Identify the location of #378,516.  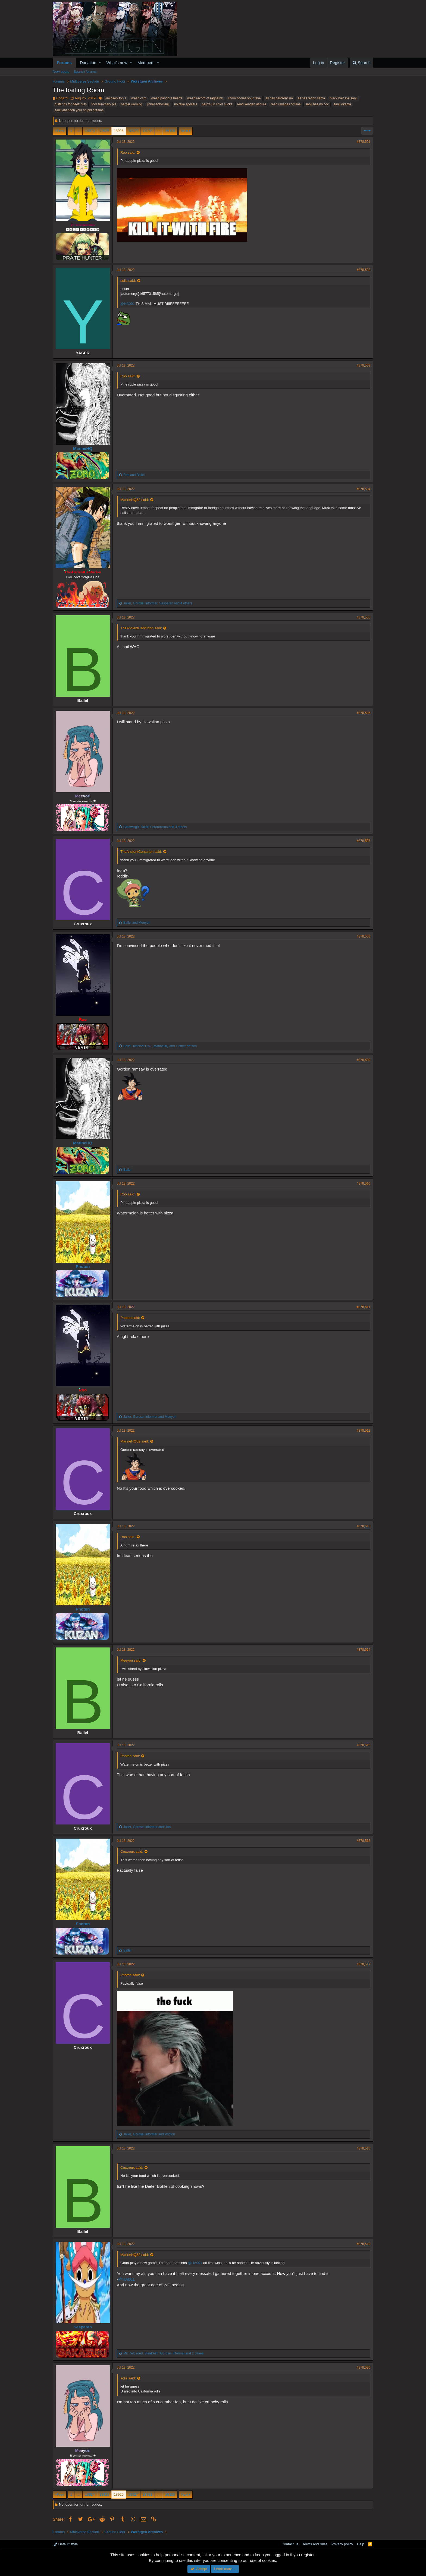
(363, 1841).